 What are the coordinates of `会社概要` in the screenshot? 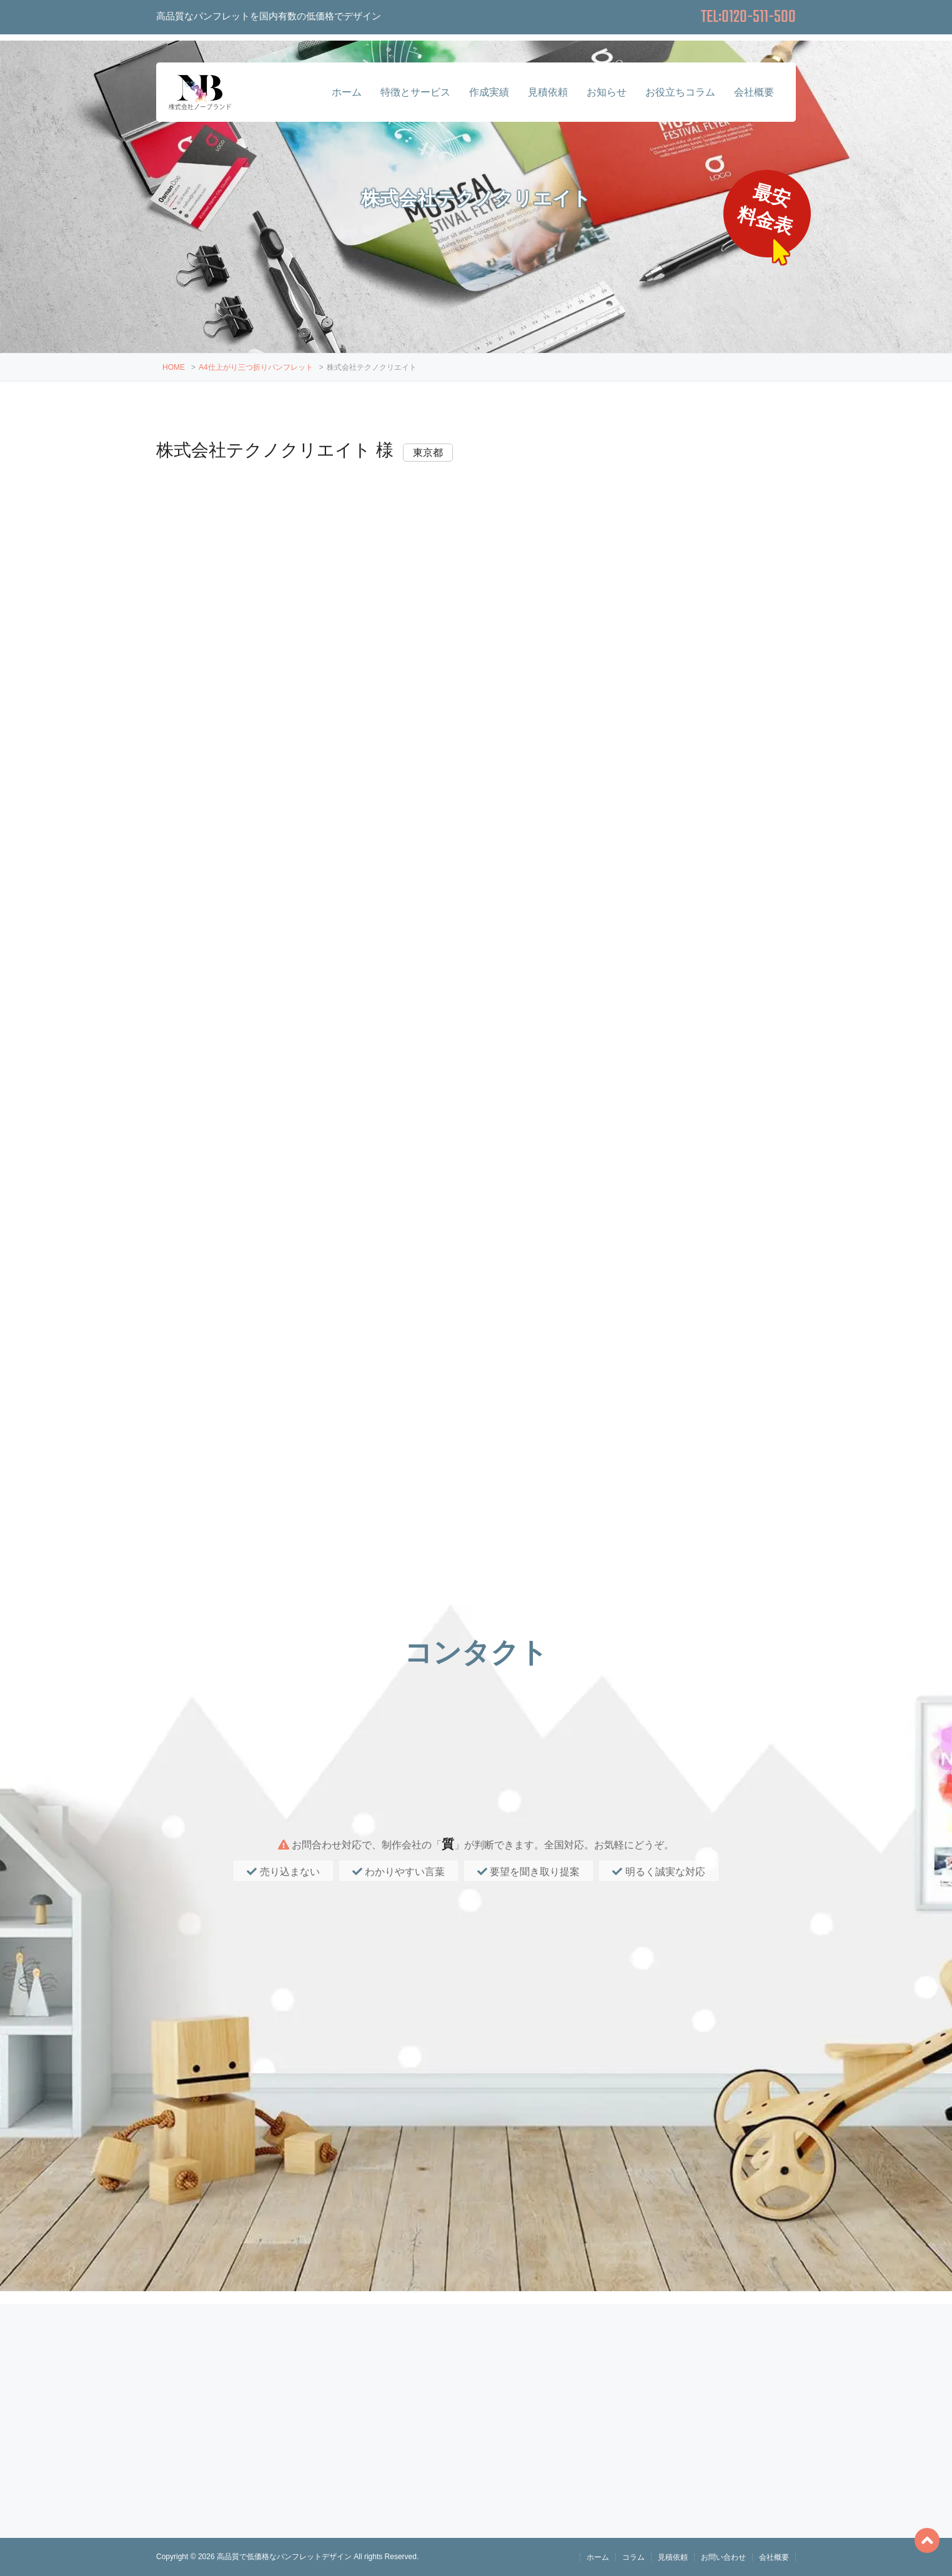 It's located at (754, 92).